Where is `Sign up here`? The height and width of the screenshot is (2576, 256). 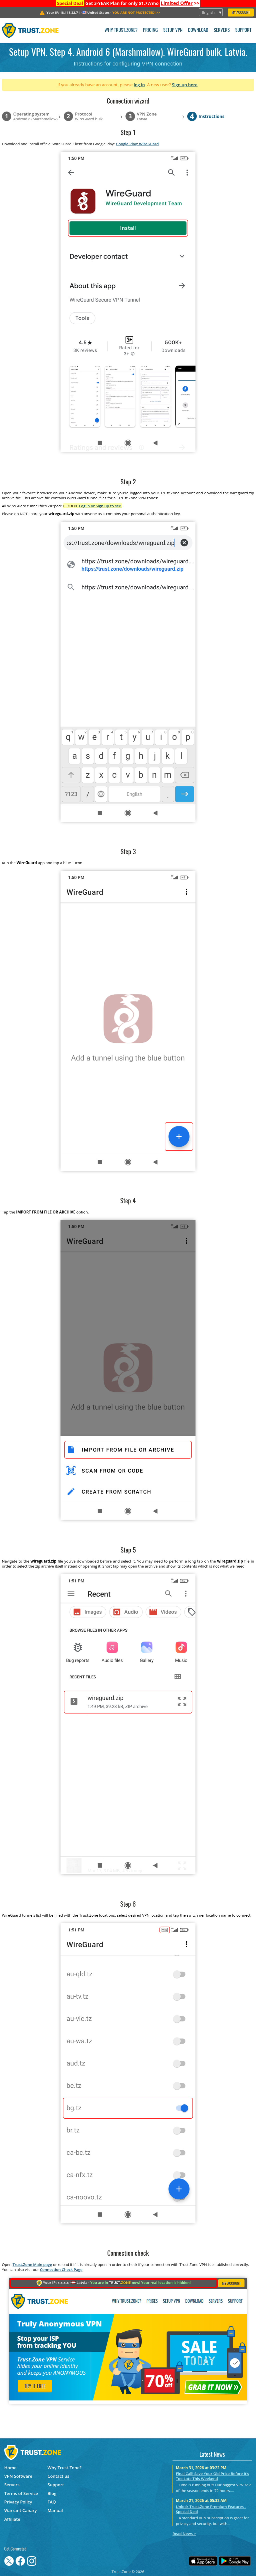 Sign up here is located at coordinates (185, 85).